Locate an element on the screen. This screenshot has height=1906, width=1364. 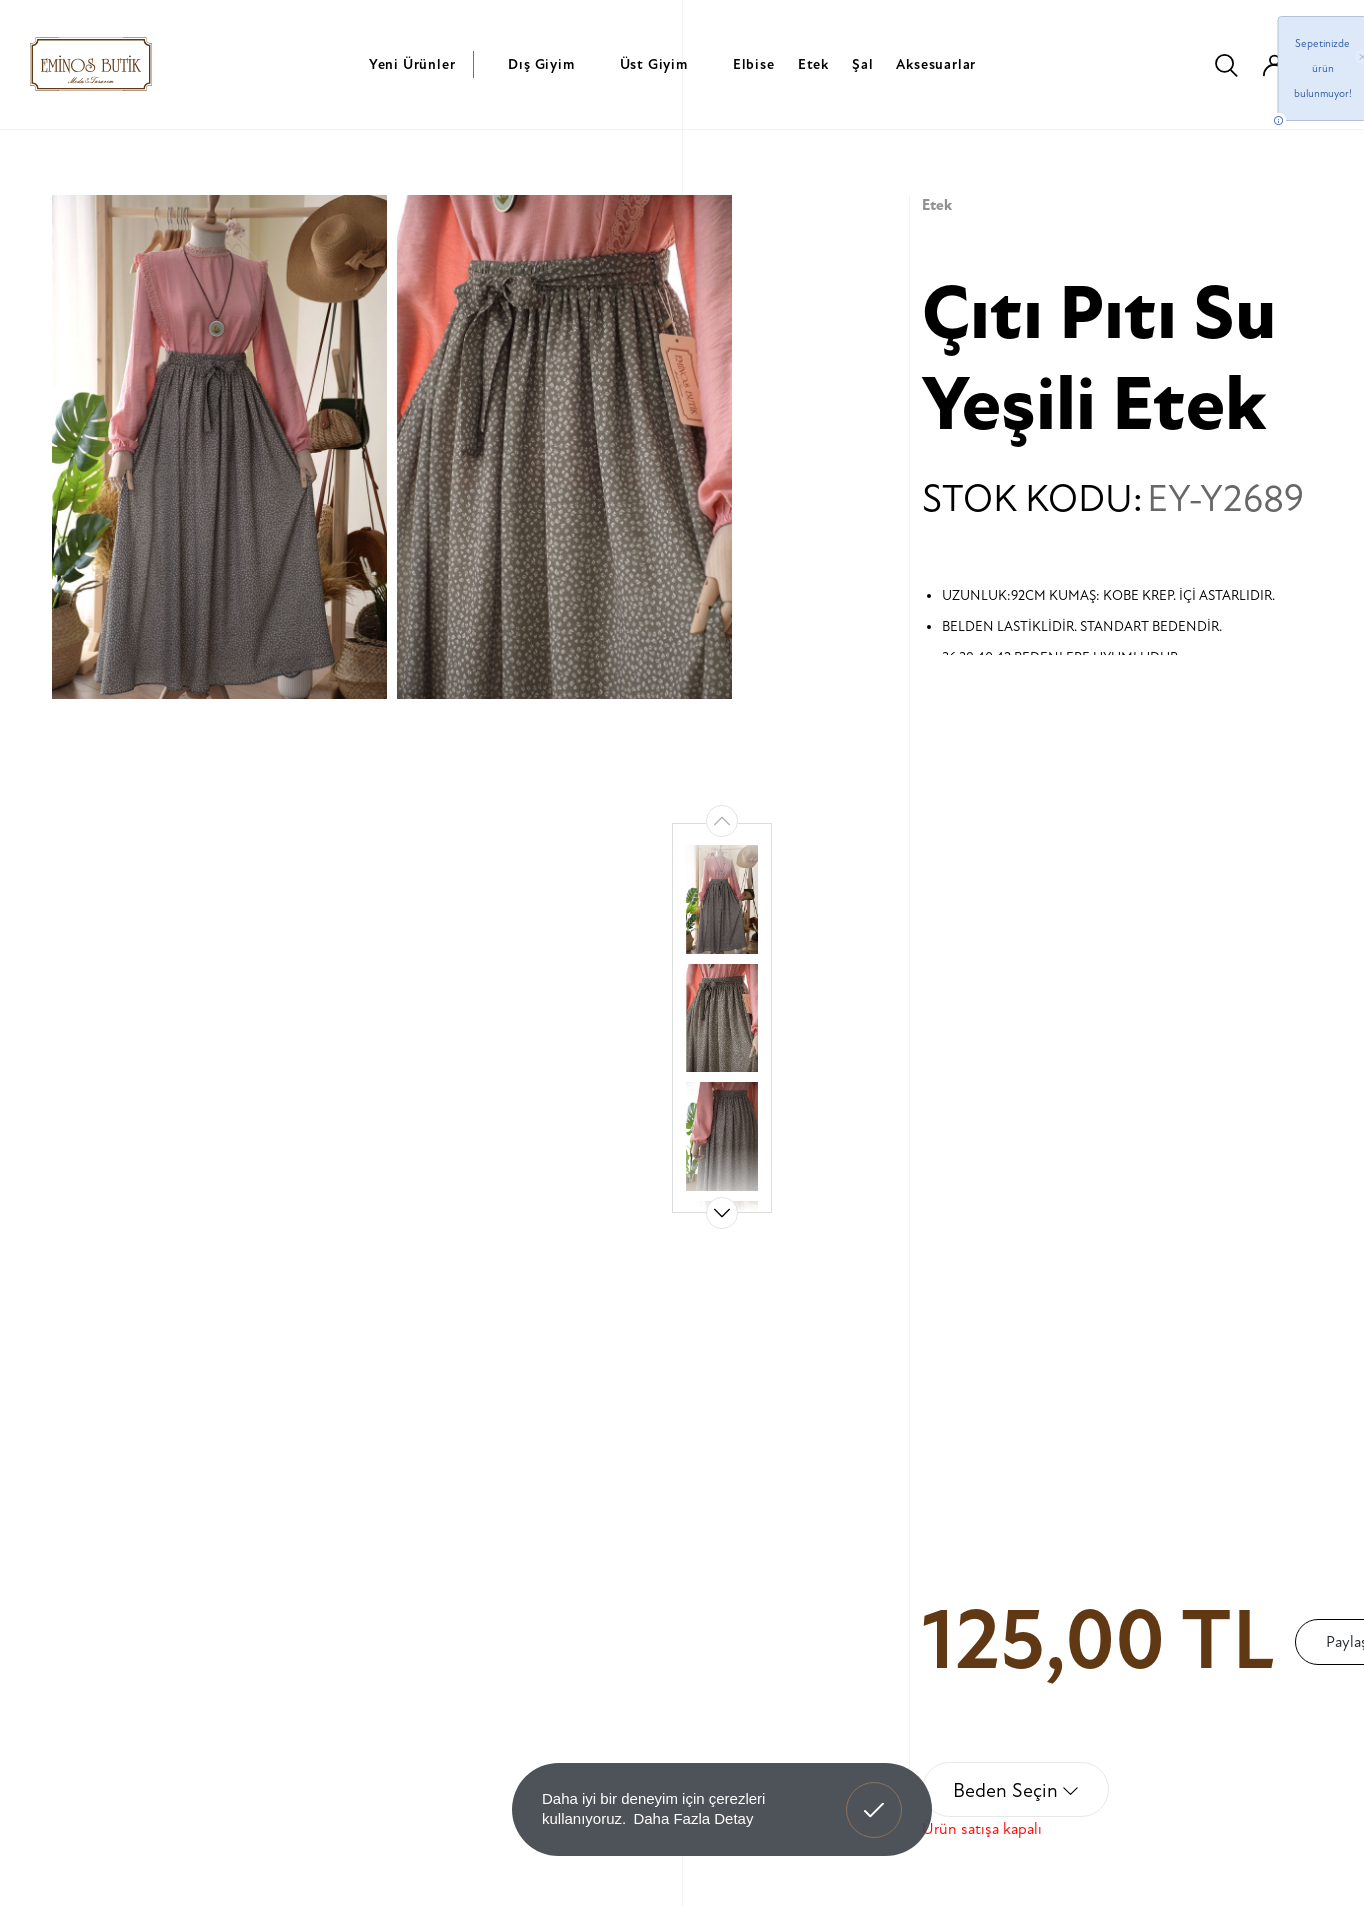
[button] is located at coordinates (722, 1213).